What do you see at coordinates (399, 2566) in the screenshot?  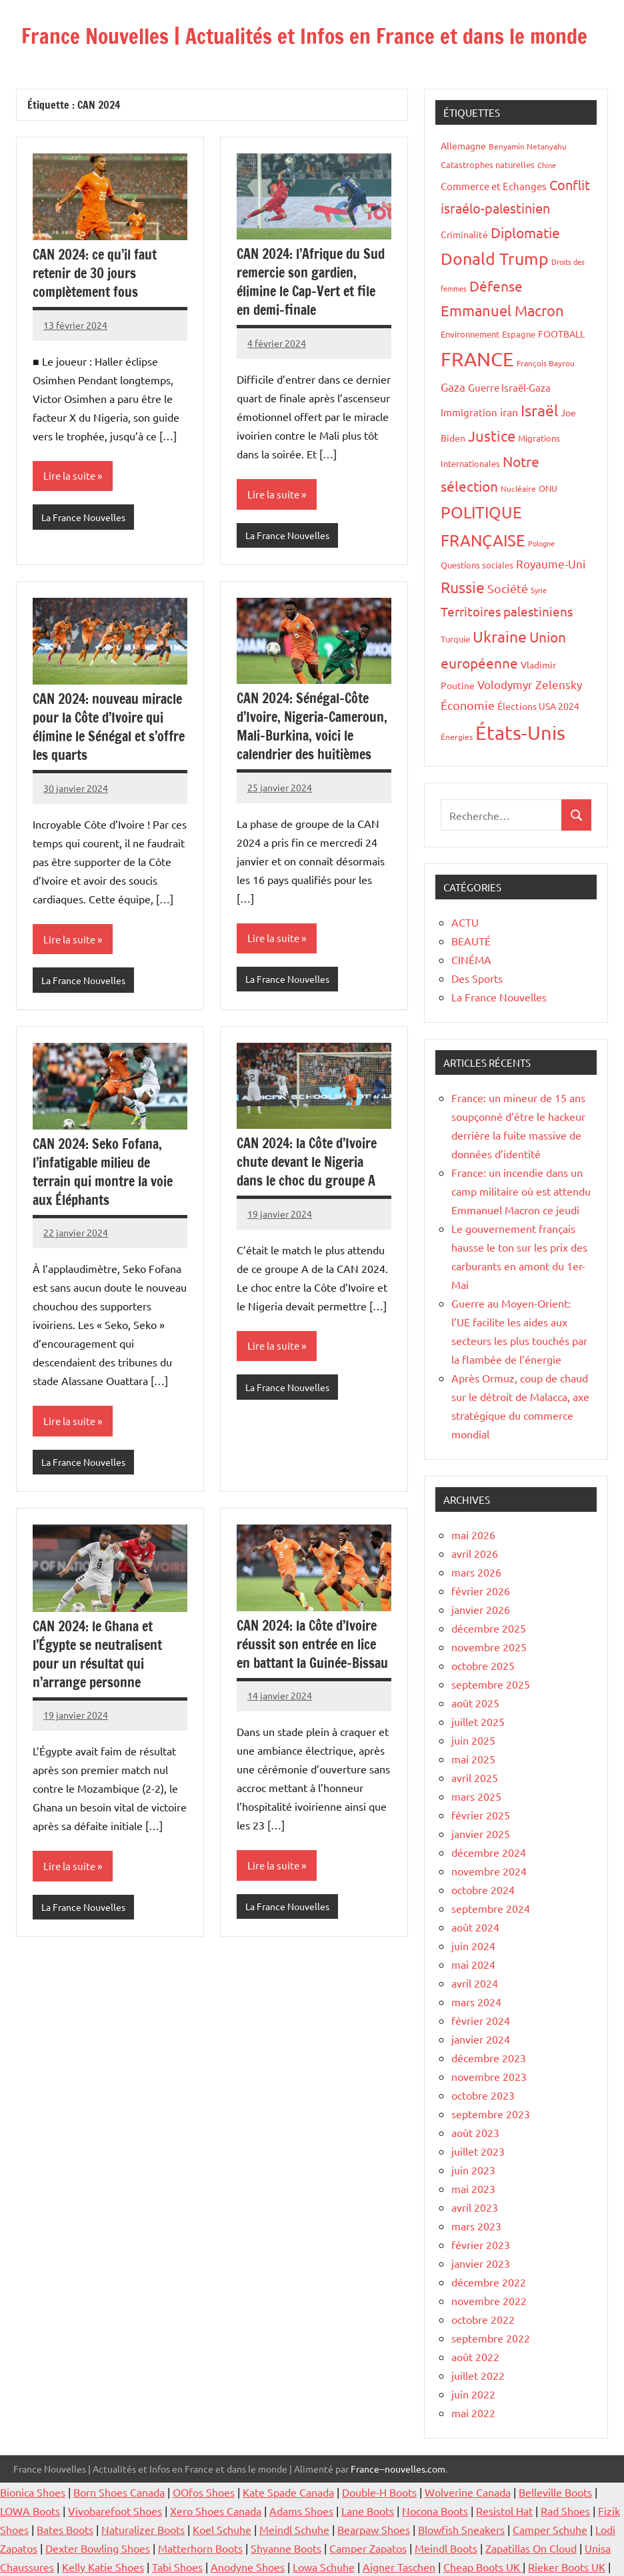 I see `Aigner Taschen` at bounding box center [399, 2566].